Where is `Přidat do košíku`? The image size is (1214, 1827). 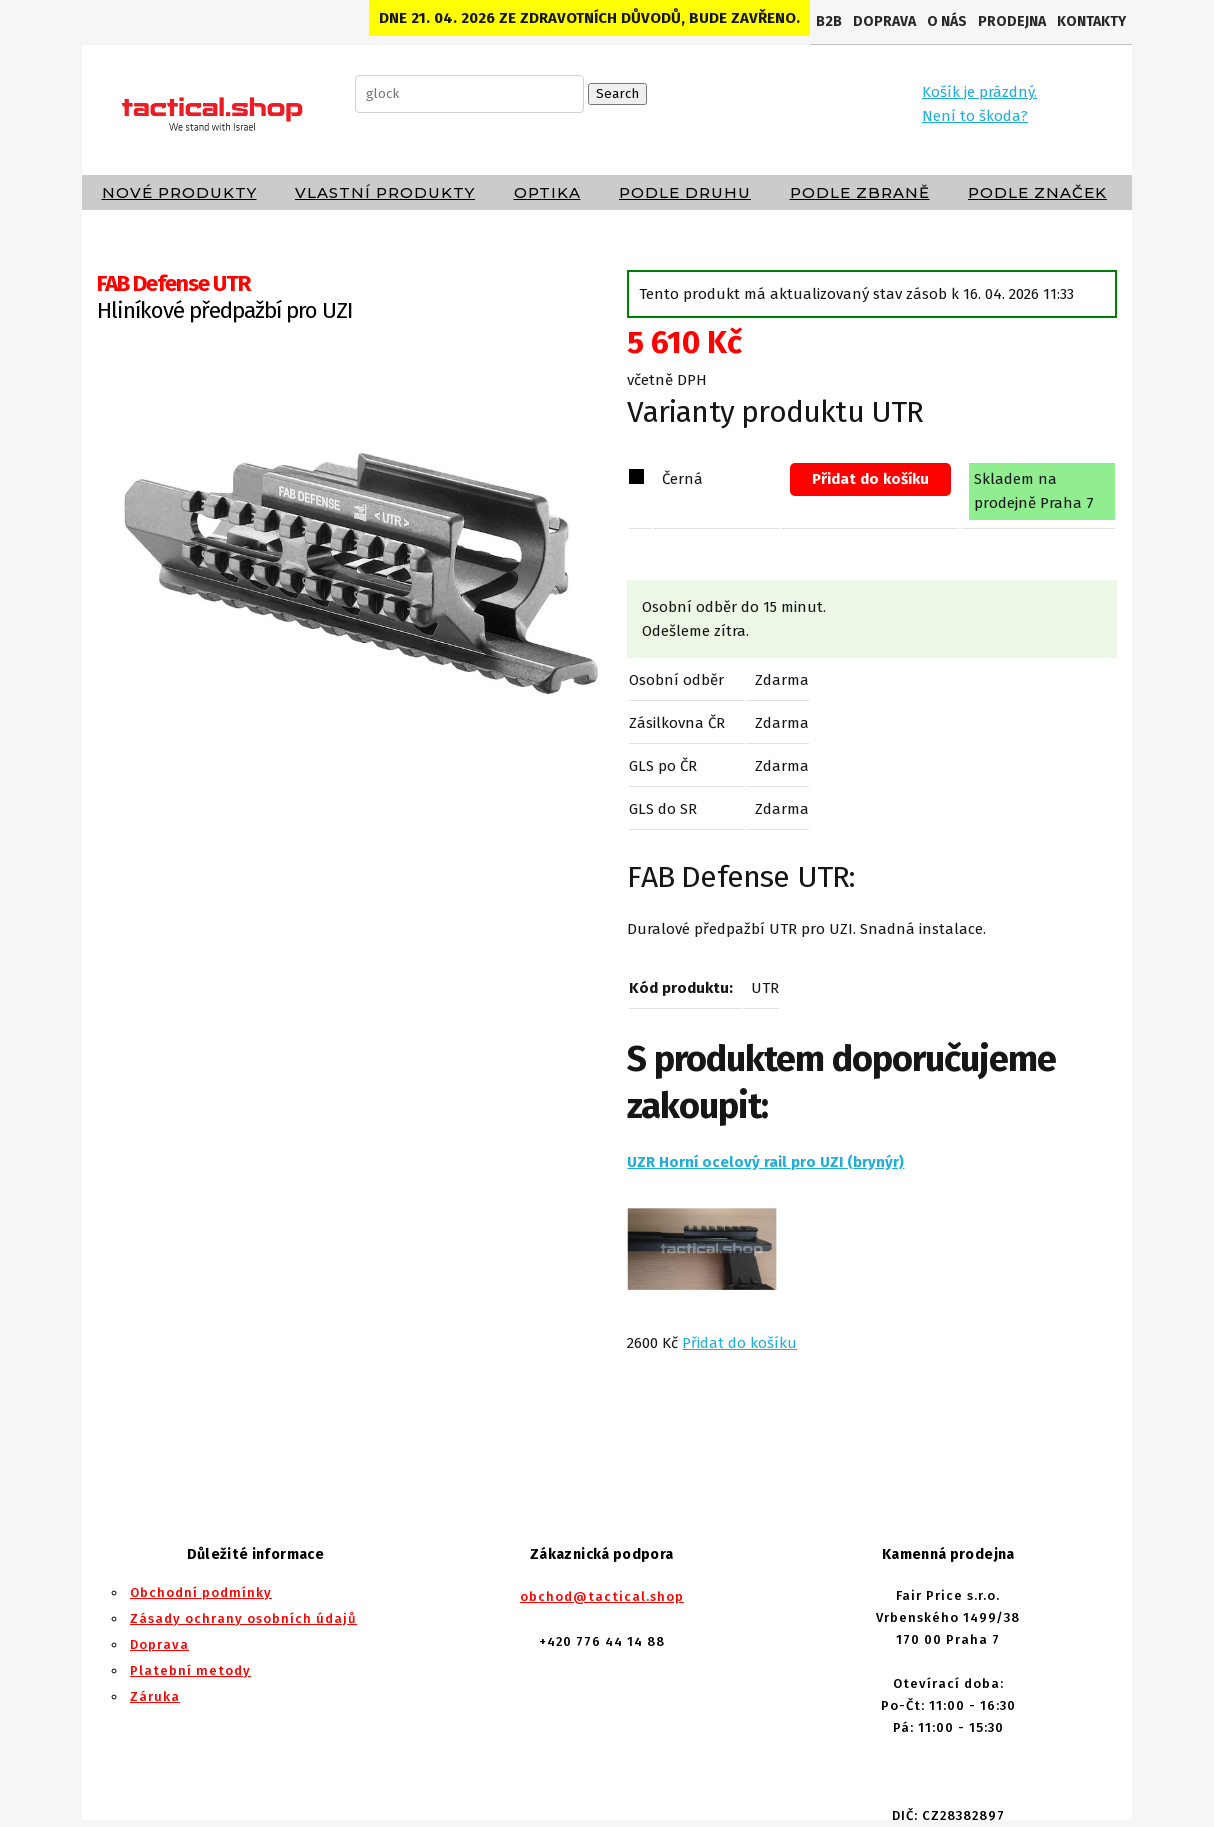
Přidat do košíku is located at coordinates (870, 479).